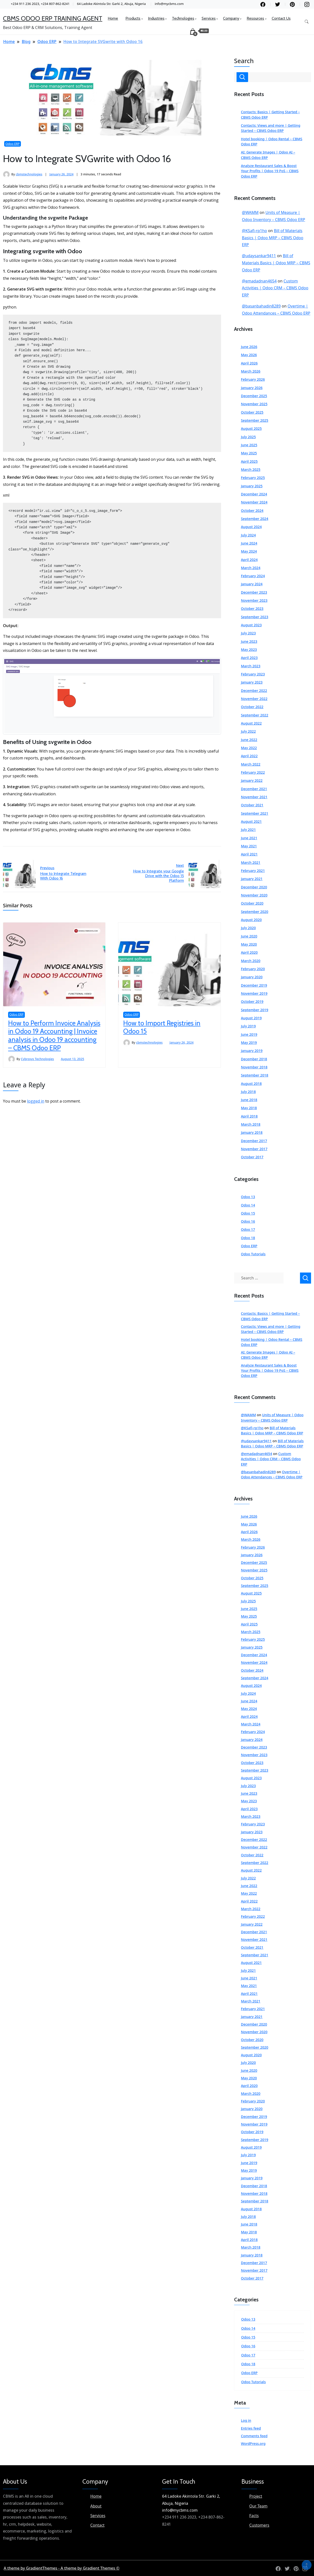 The image size is (314, 2576). I want to click on July 2025, so click(248, 436).